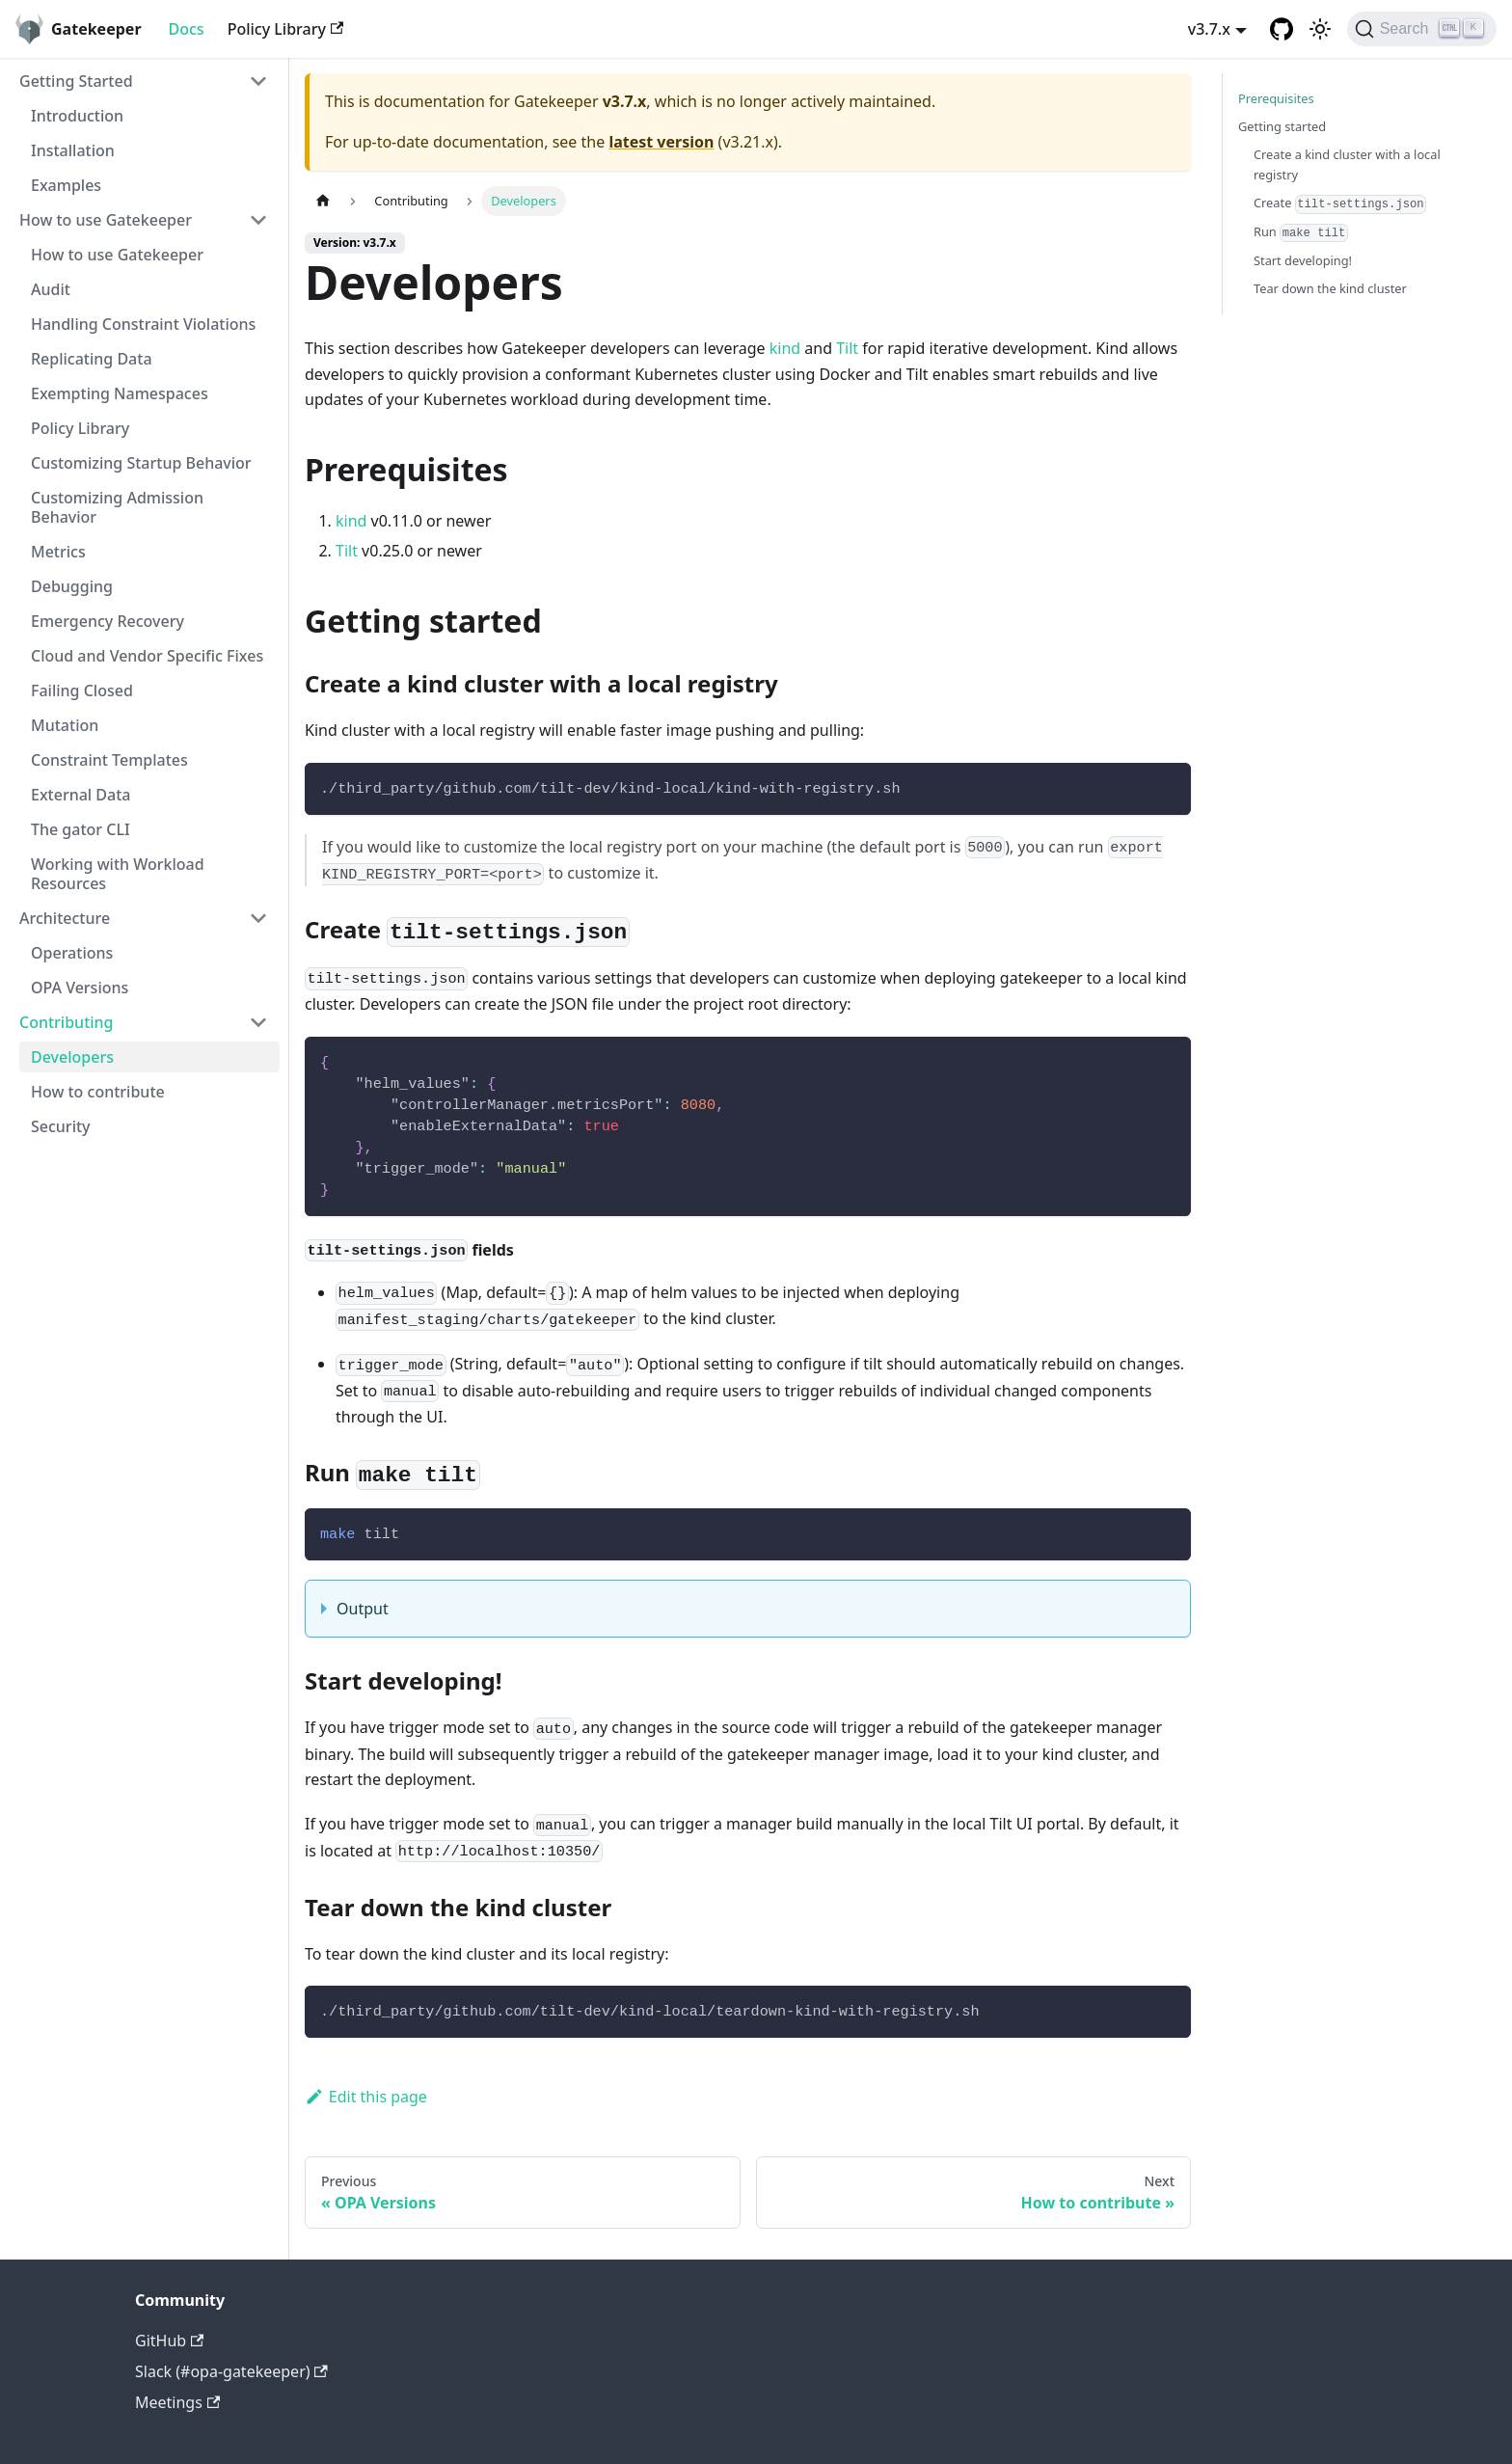  Describe the element at coordinates (147, 655) in the screenshot. I see `Cloud and Vendor Specific Fixes` at that location.